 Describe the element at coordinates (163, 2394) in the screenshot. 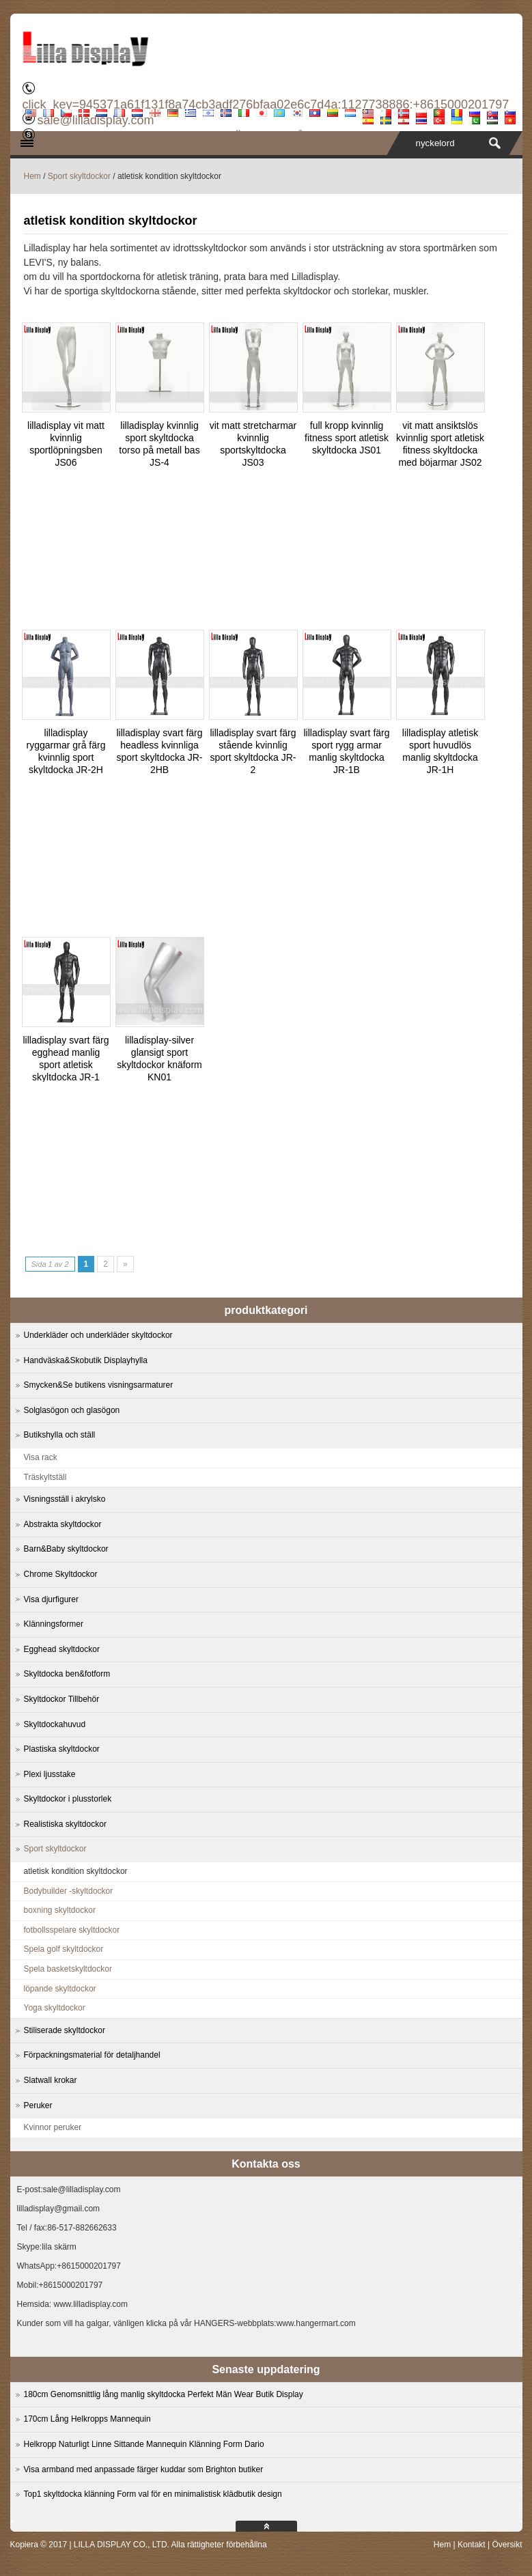

I see `180cm Genomsnittlig lång manlig skyltdocka Perfekt Män Wear Butik Display` at that location.